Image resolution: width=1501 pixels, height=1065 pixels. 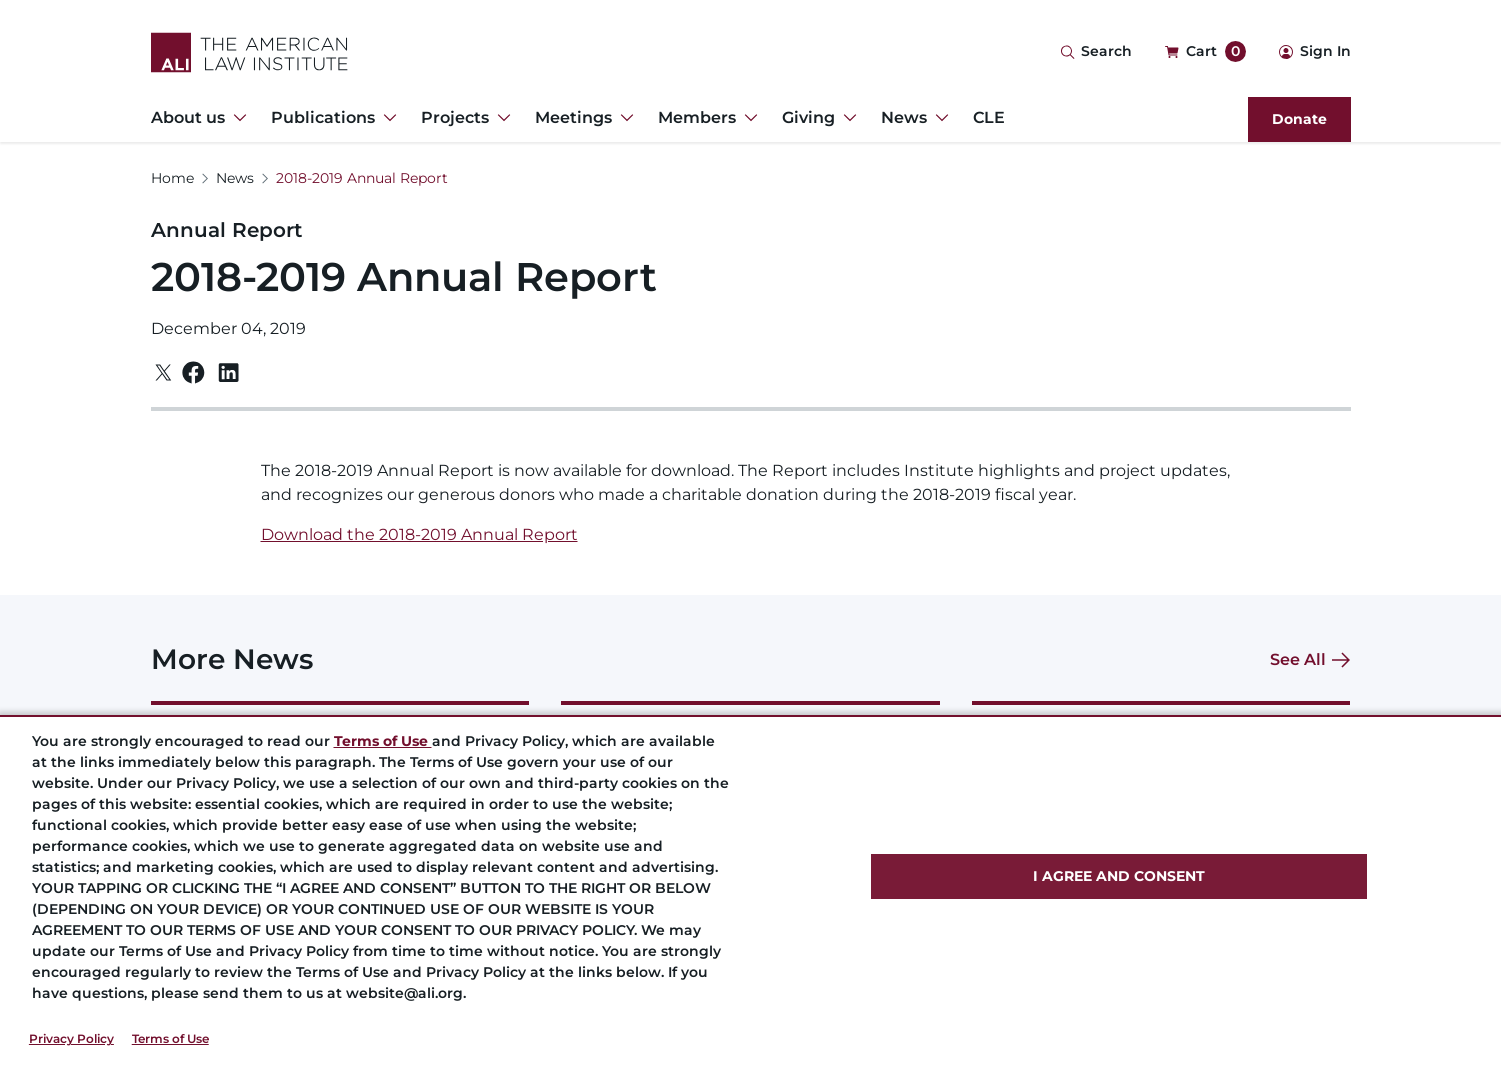 I want to click on Donate, so click(x=1299, y=119).